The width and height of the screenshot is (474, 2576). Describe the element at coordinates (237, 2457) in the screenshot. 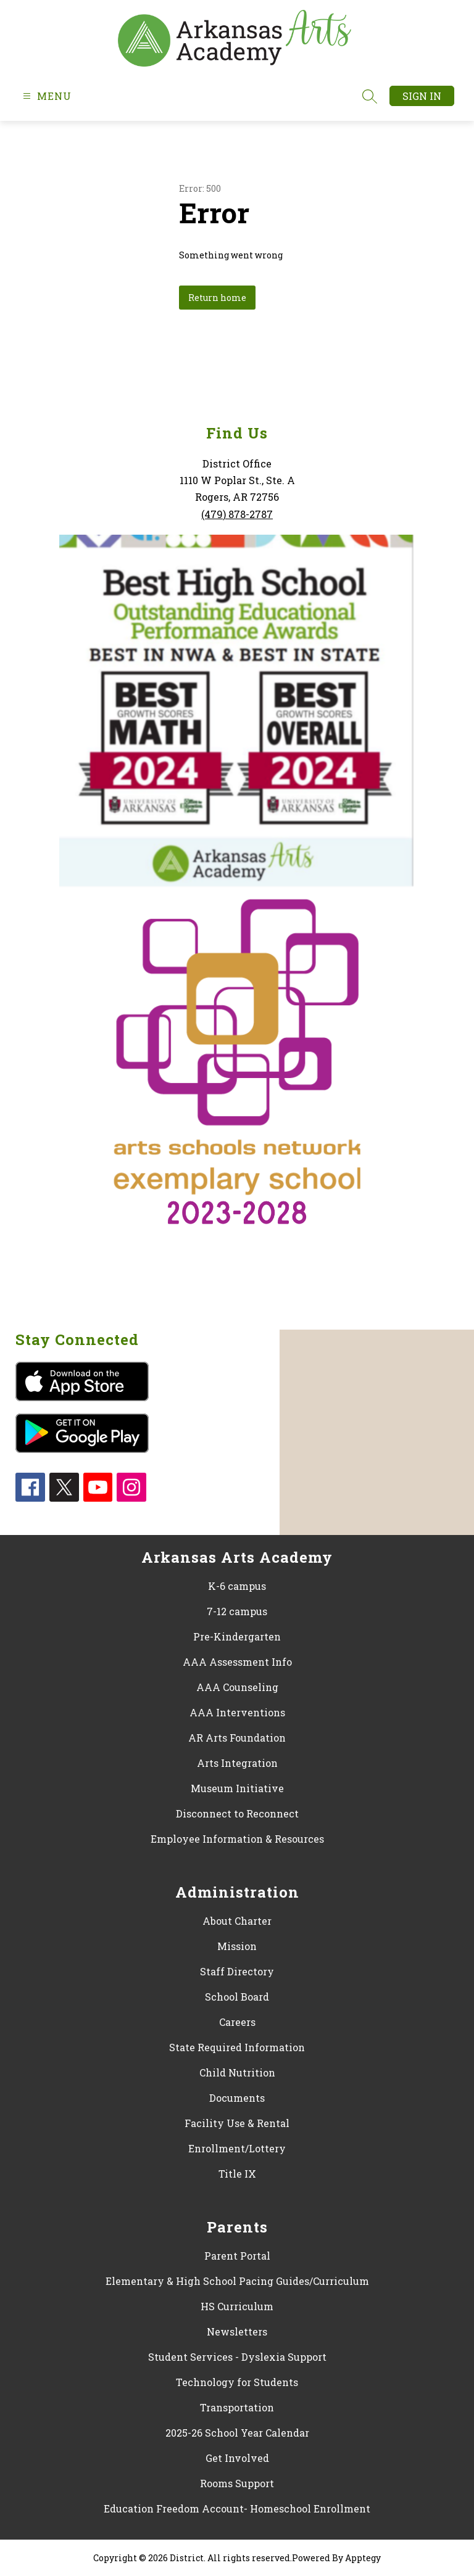

I see `Get Involved` at that location.